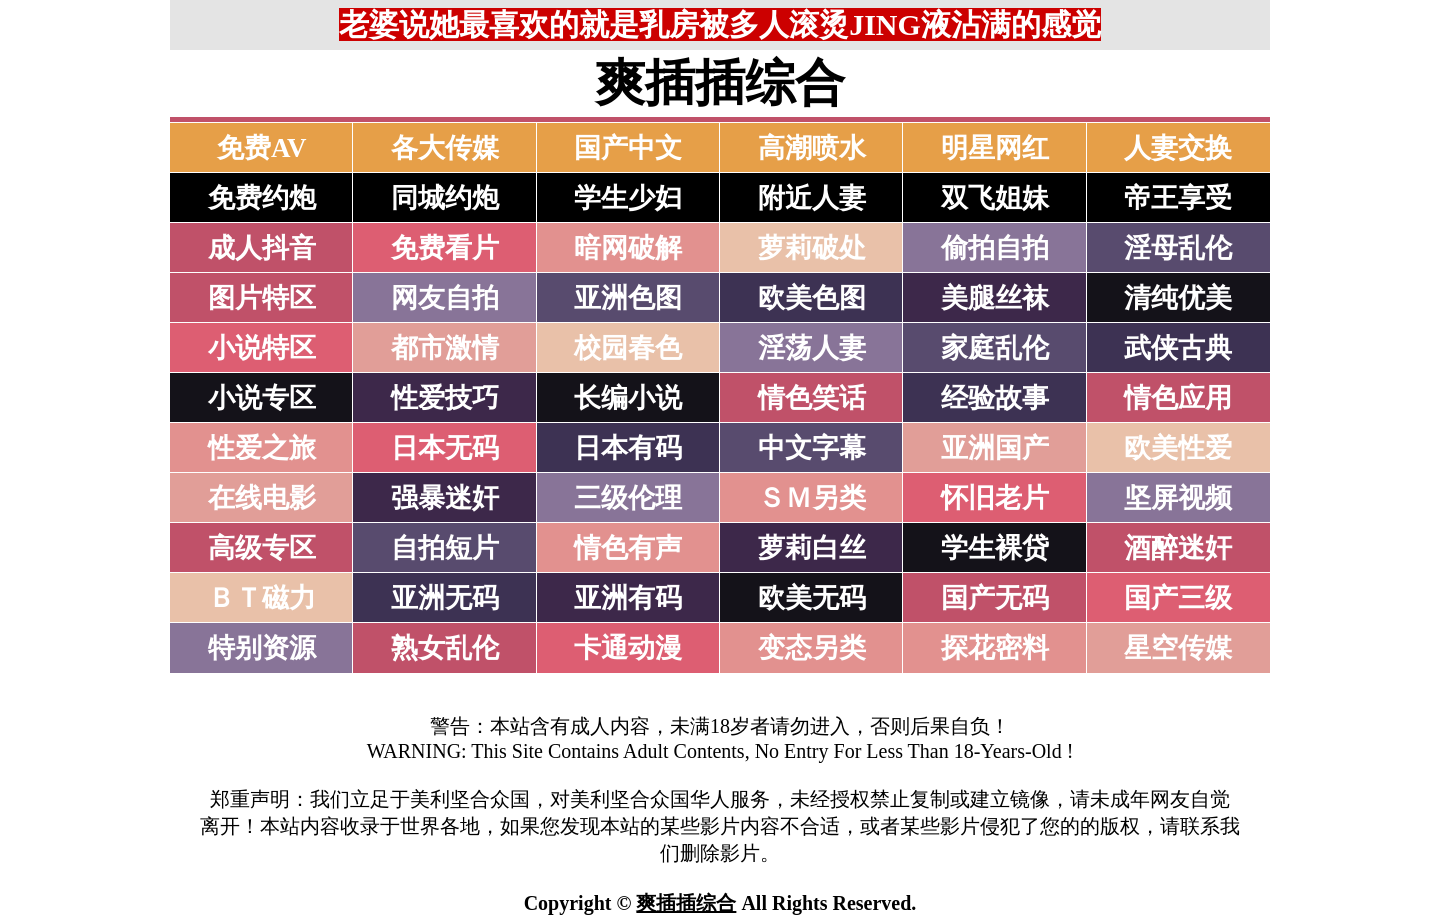 Image resolution: width=1440 pixels, height=917 pixels. Describe the element at coordinates (628, 548) in the screenshot. I see `情色有声` at that location.